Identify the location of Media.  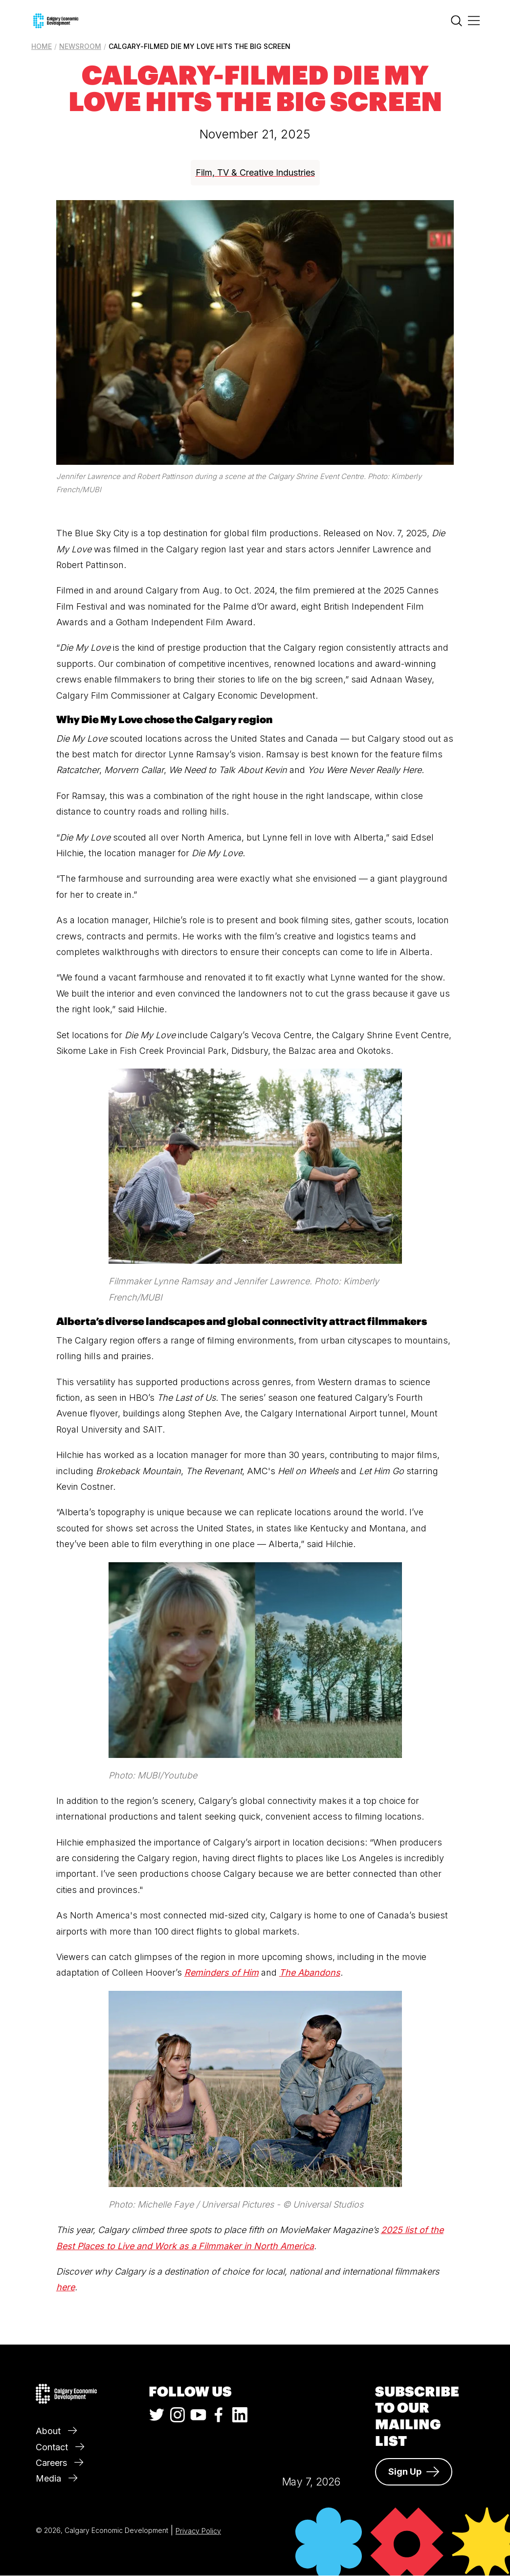
(56, 2478).